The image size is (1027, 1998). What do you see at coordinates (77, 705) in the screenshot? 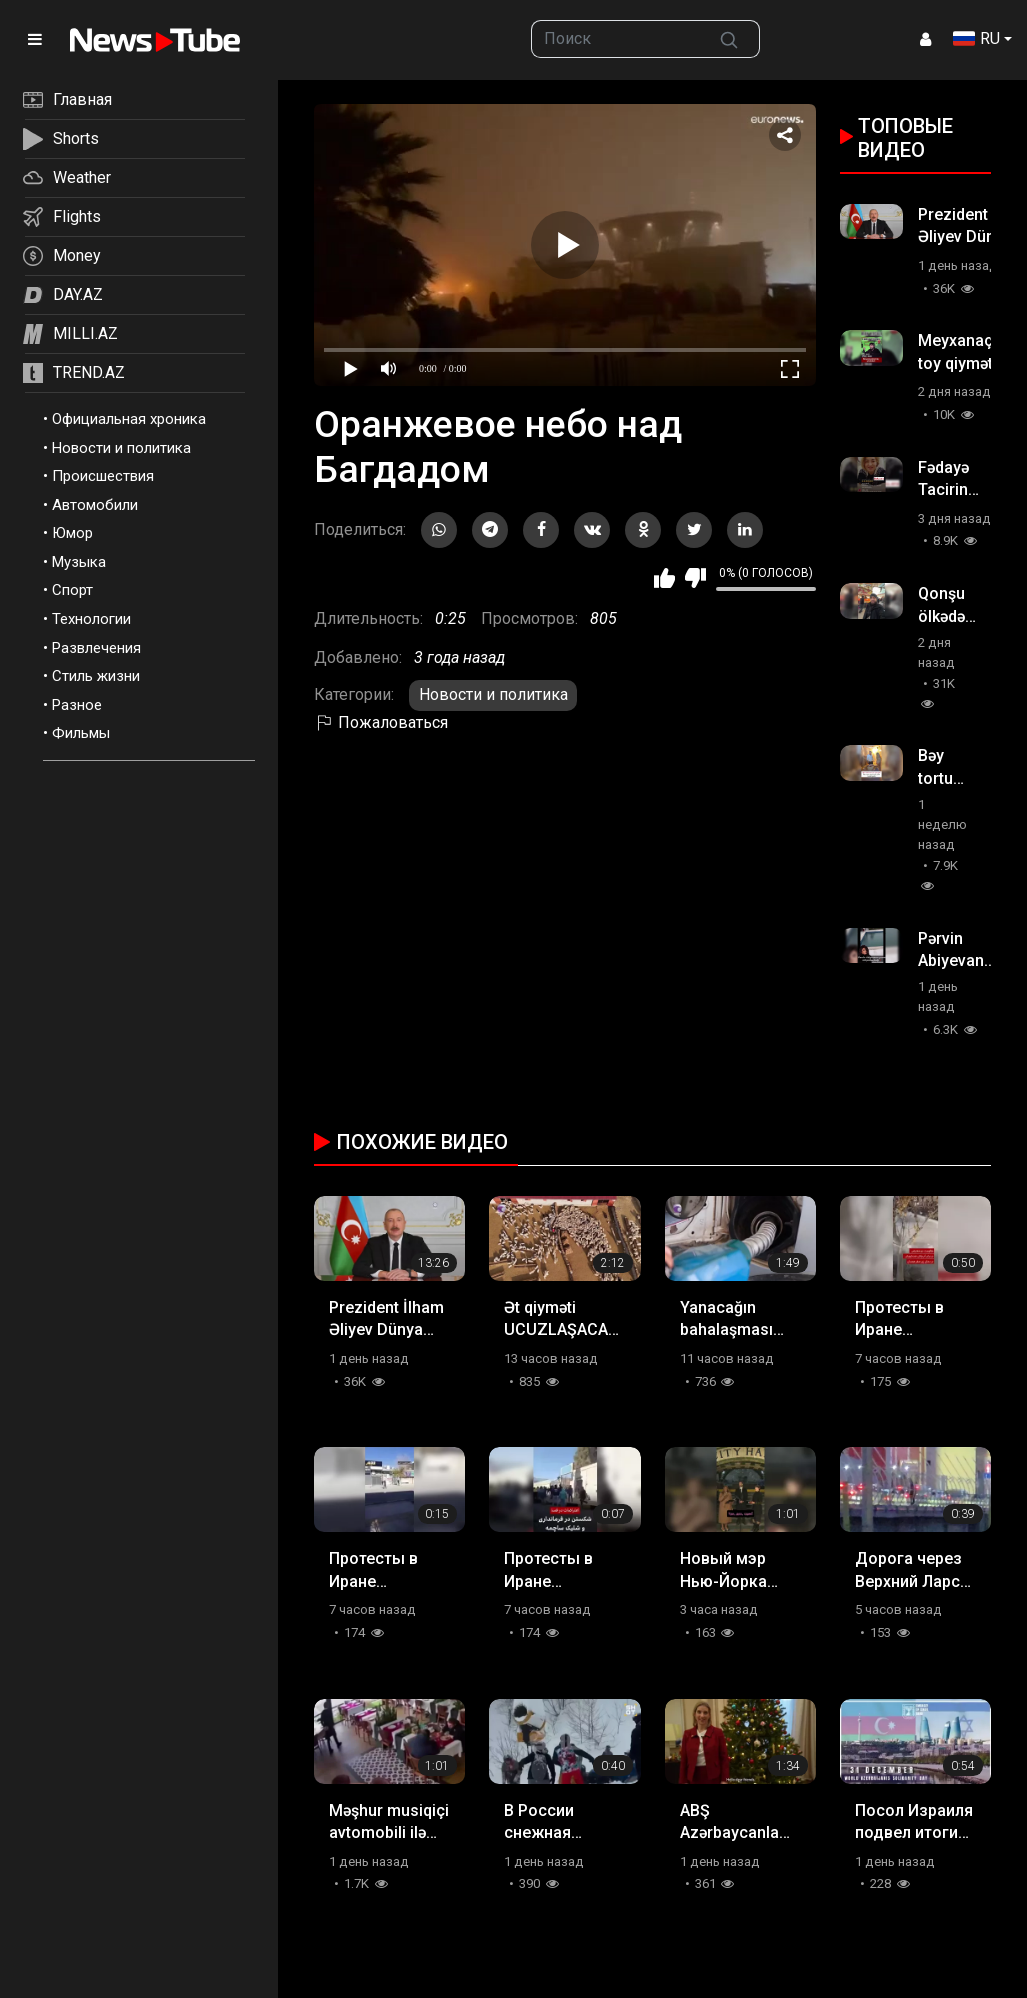
I see `Разное` at bounding box center [77, 705].